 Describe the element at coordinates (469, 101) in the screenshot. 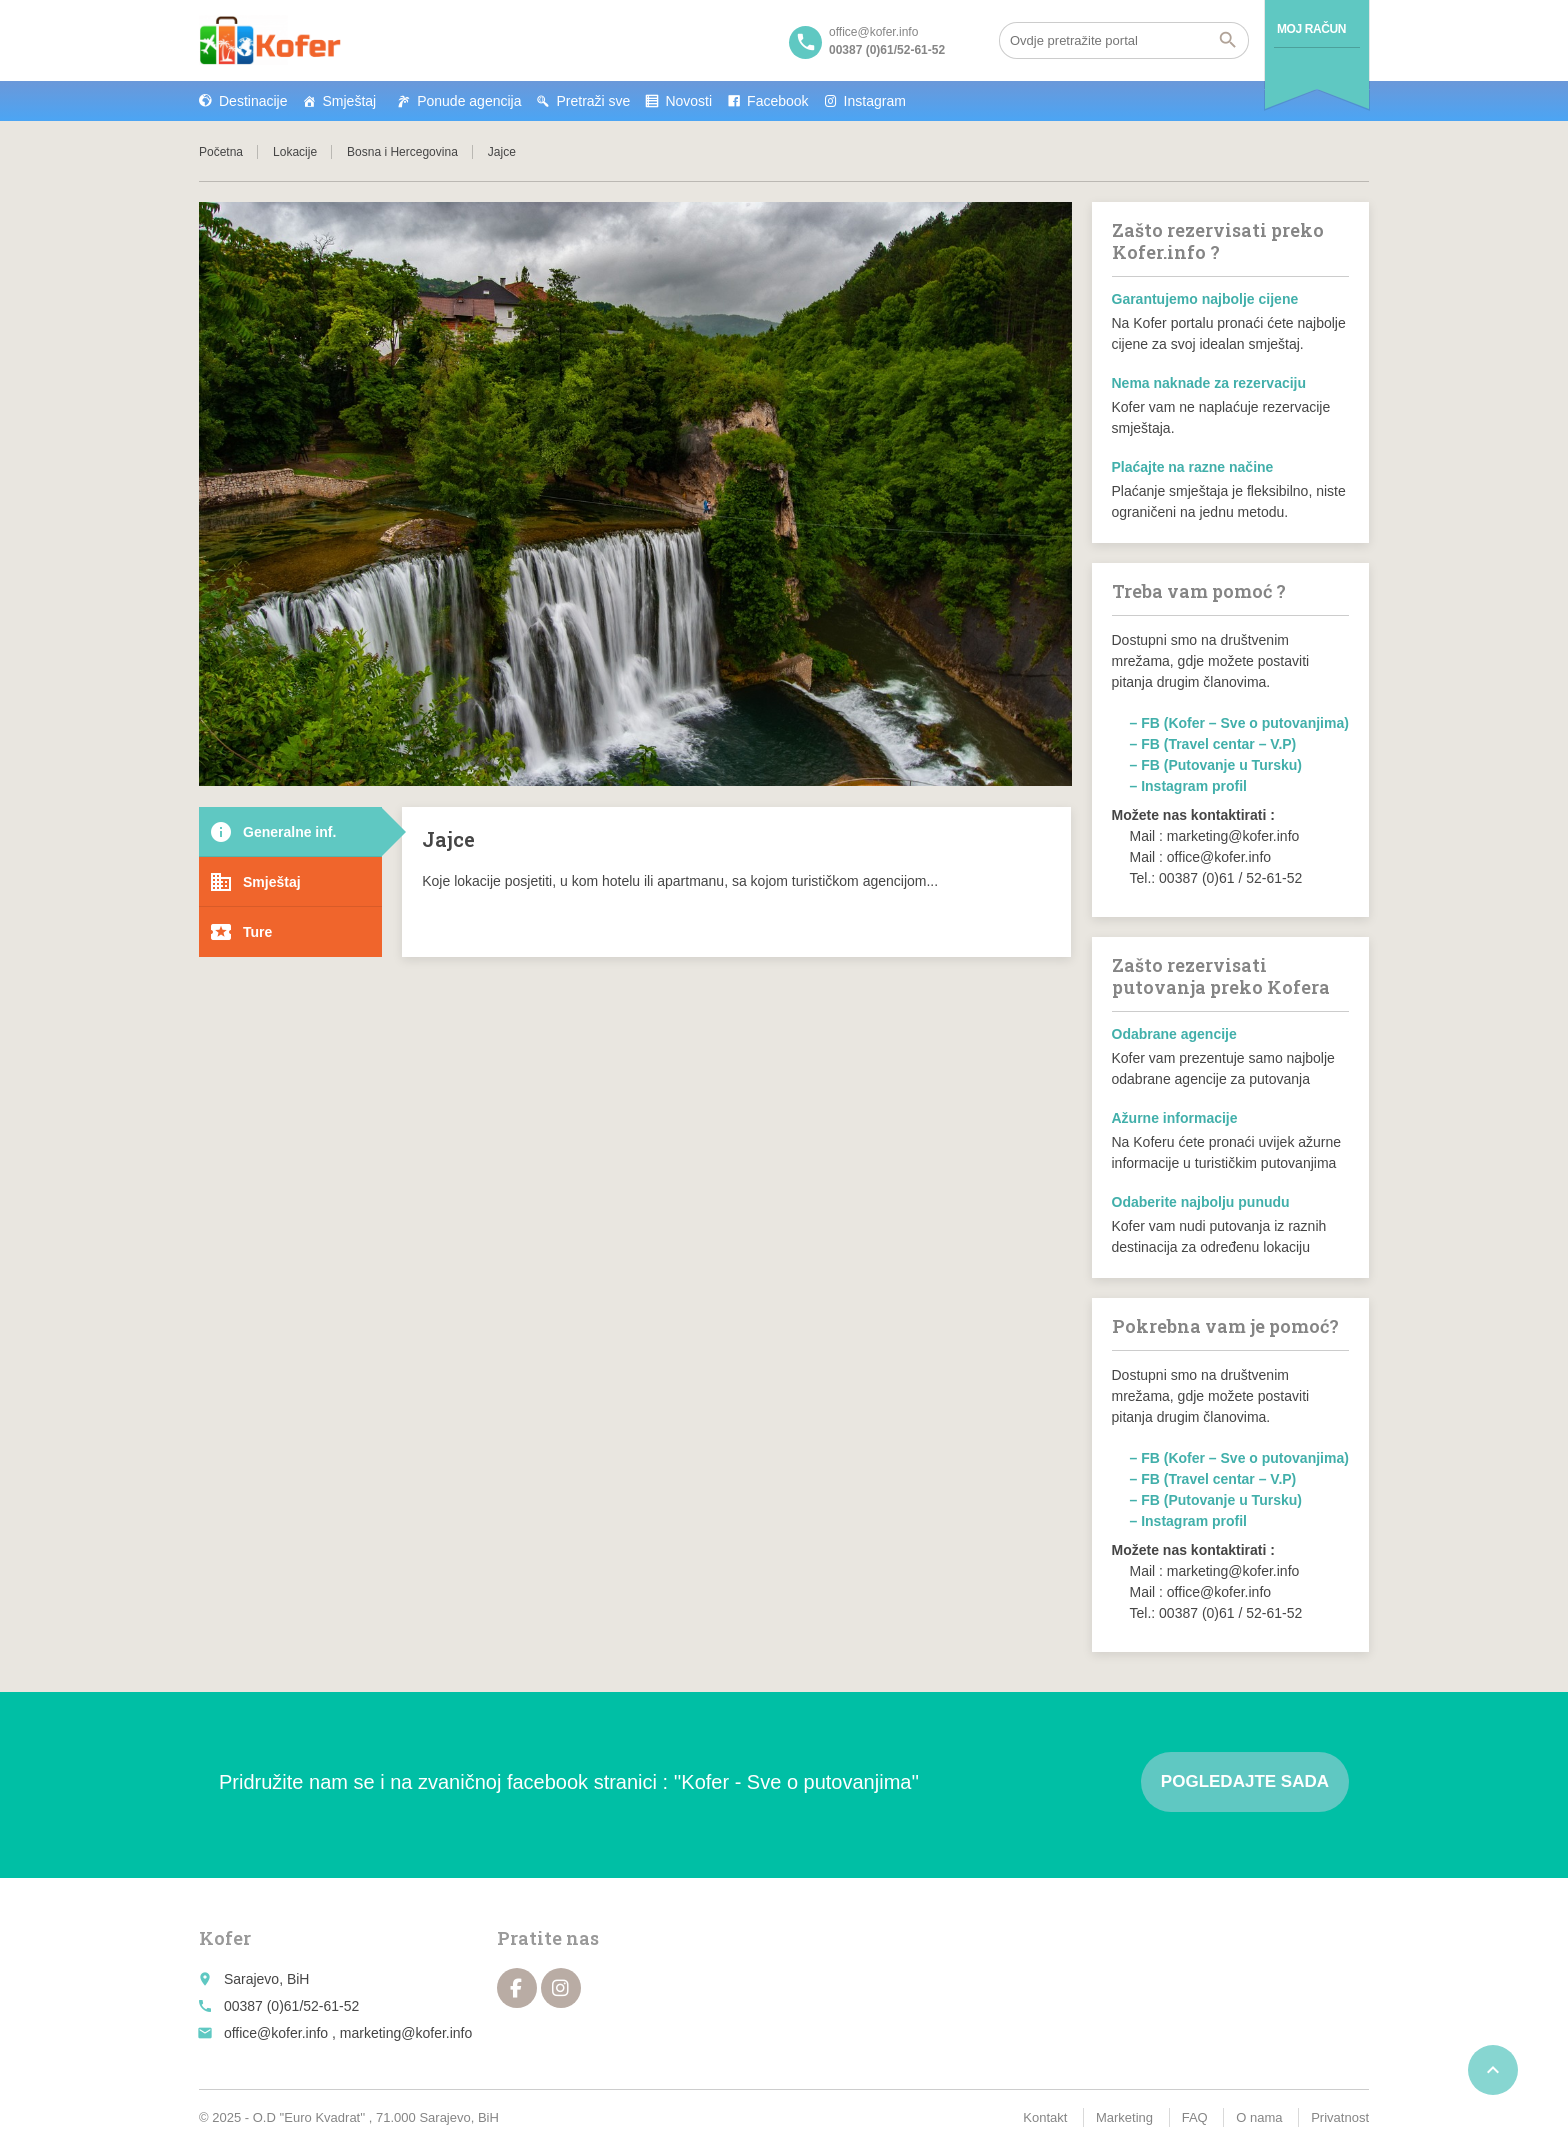

I see `Ponude agencija` at that location.